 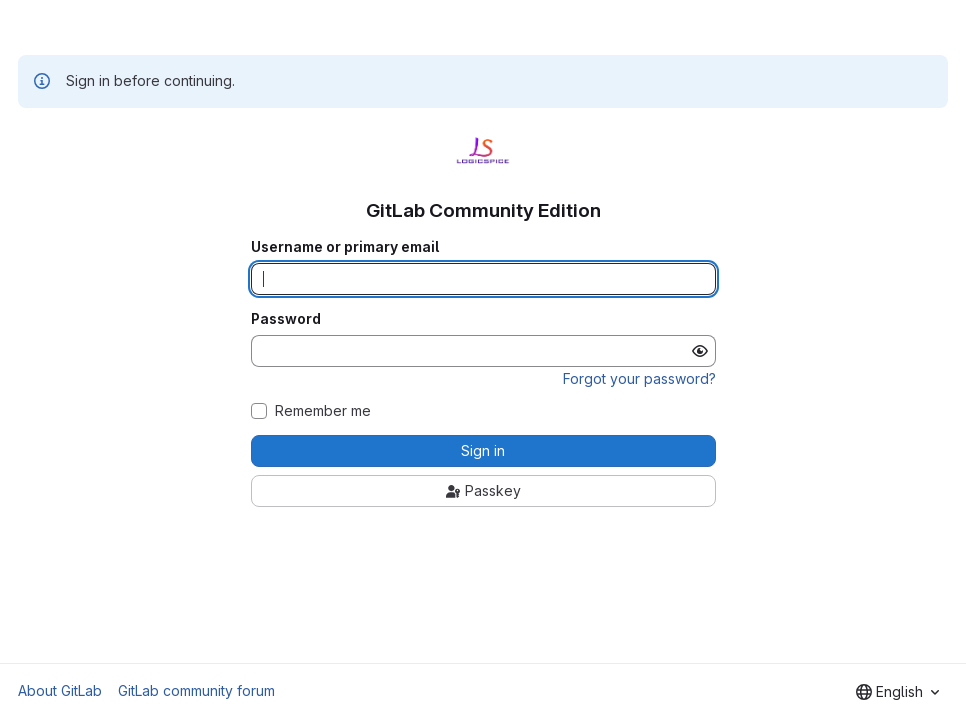 I want to click on About GitLab, so click(x=60, y=690).